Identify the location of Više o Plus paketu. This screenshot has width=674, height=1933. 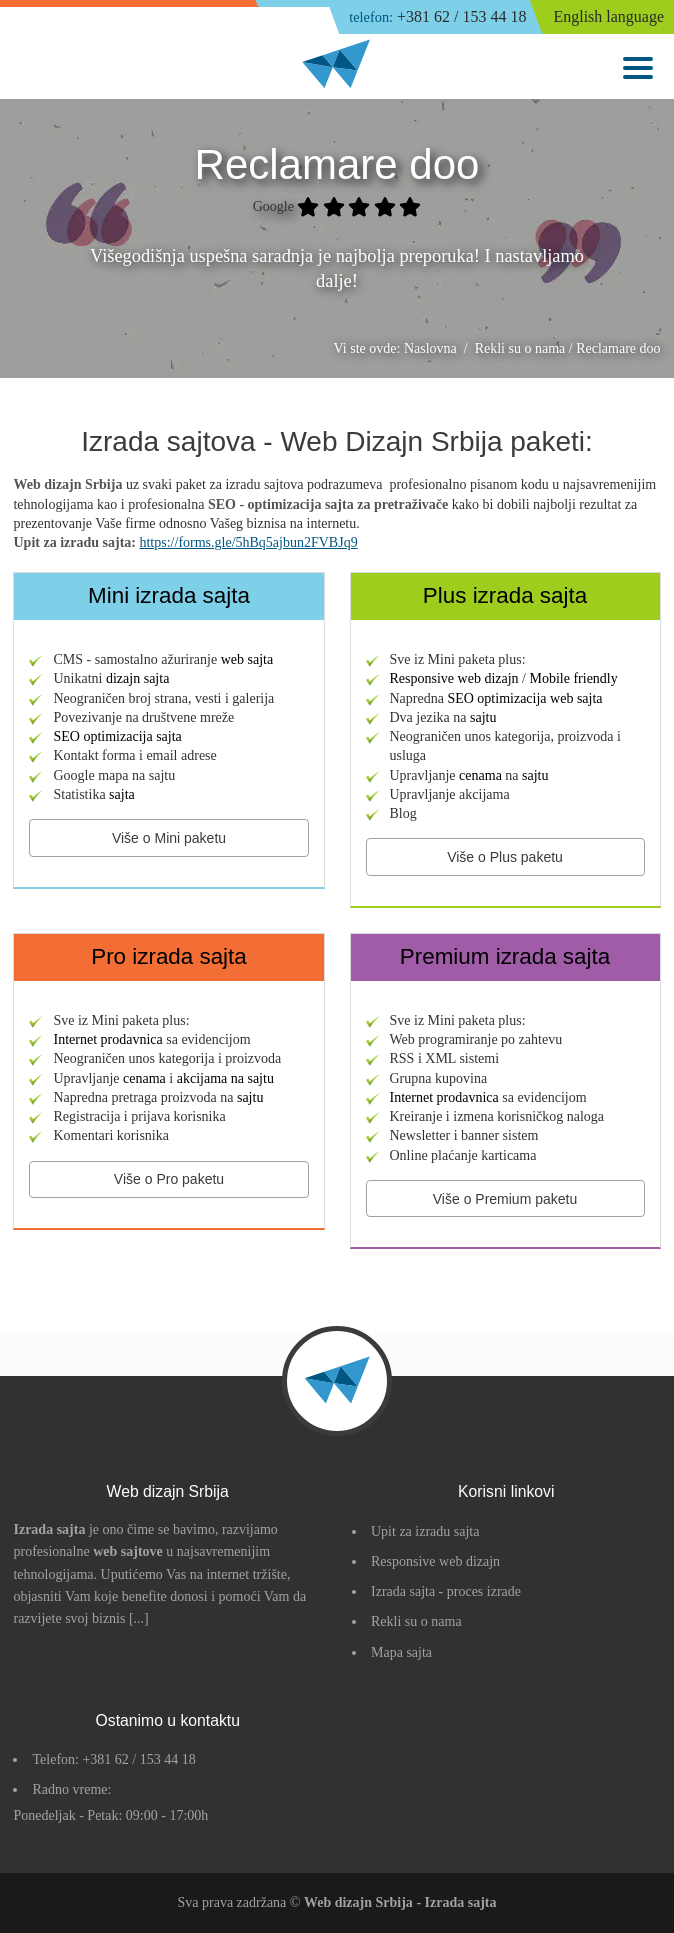
(505, 857).